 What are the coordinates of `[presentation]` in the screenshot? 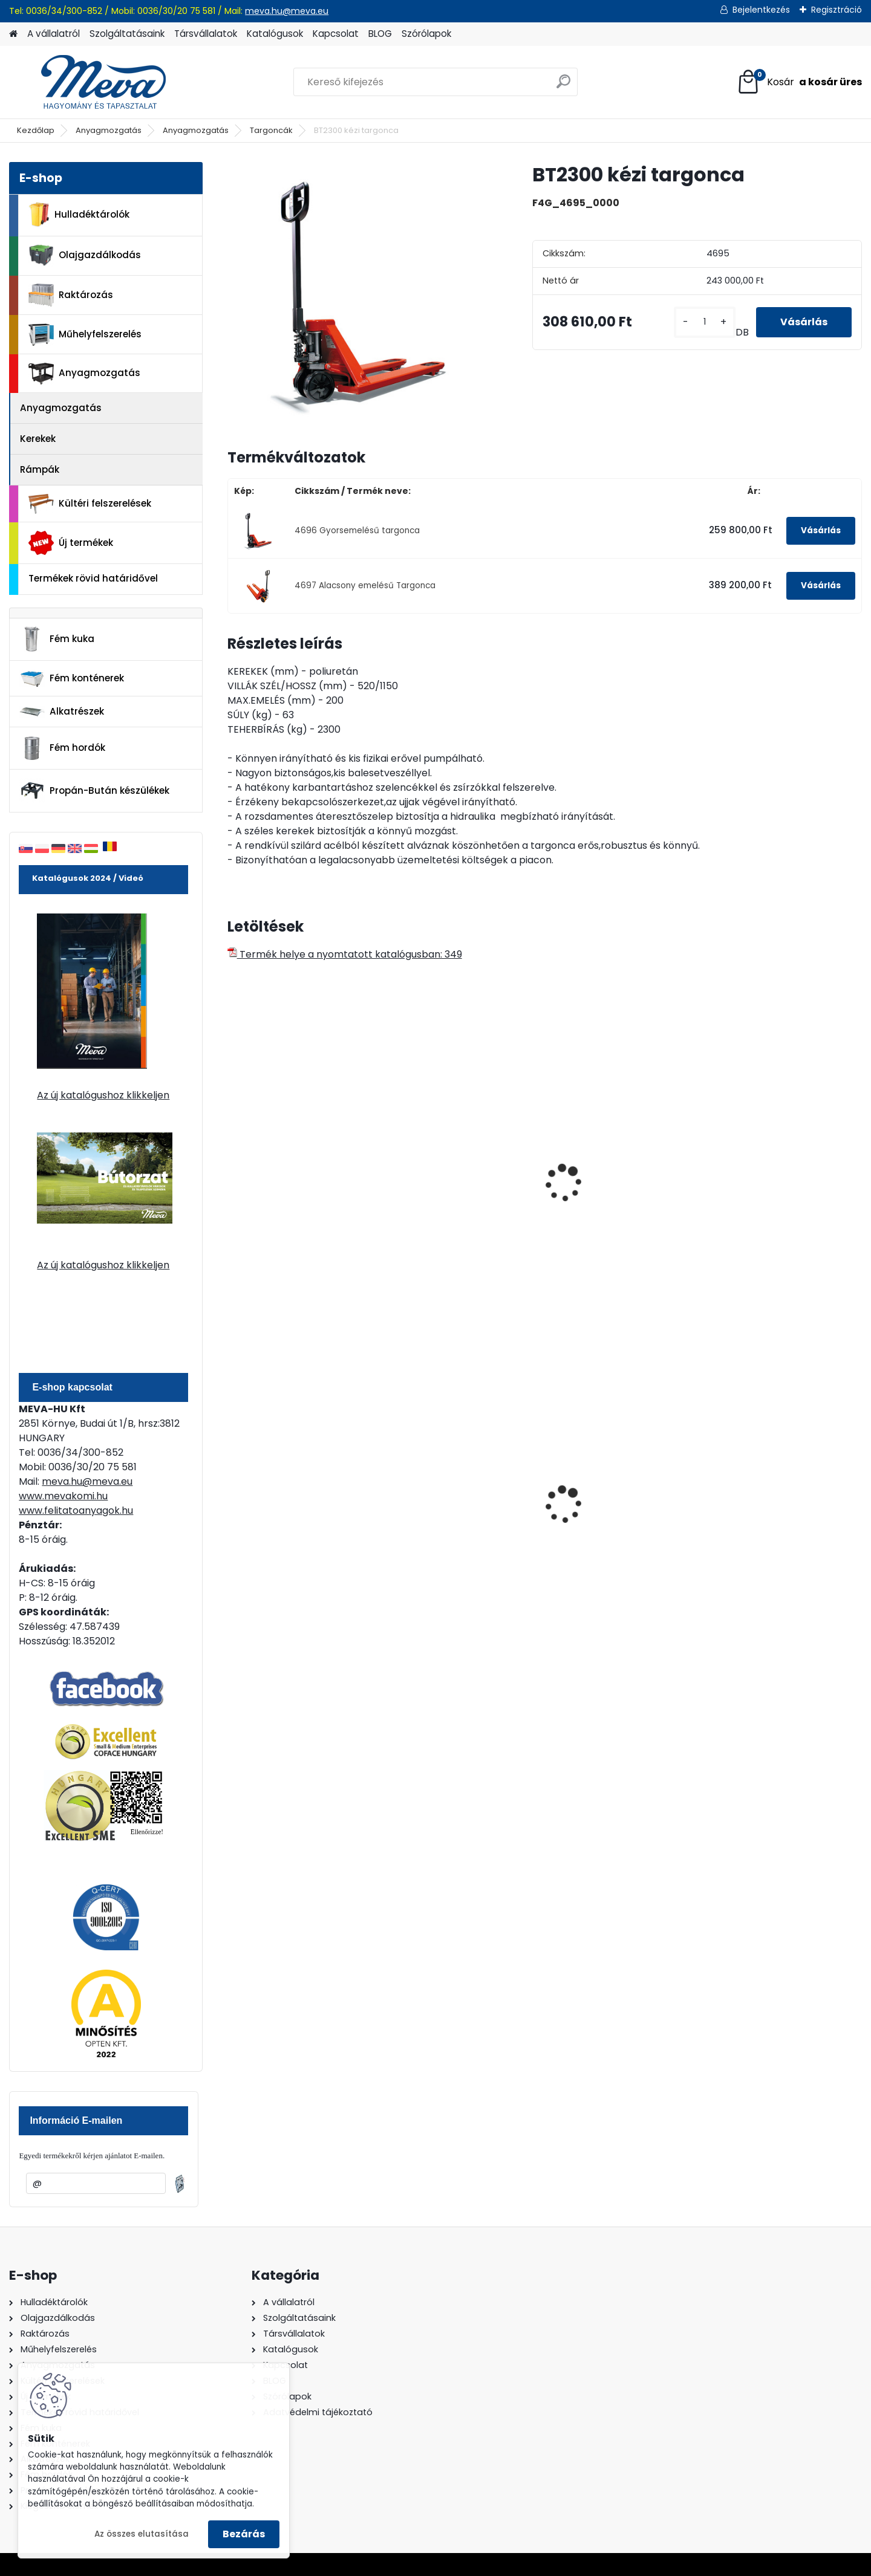 It's located at (232, 1170).